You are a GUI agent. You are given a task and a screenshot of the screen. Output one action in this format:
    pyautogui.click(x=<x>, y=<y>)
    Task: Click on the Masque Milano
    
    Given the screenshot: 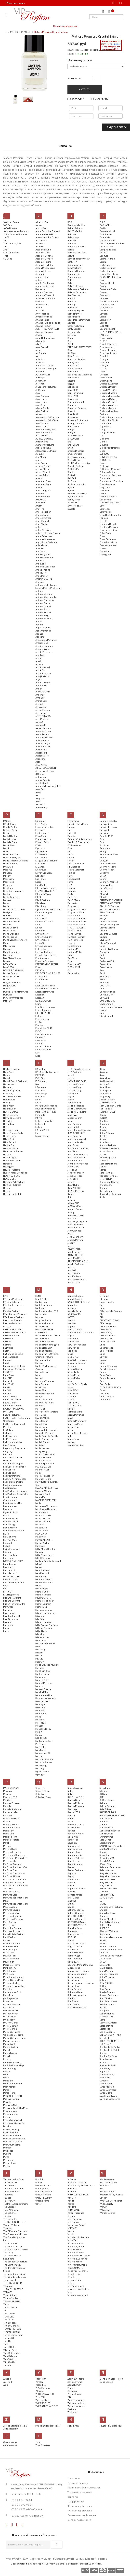 What is the action you would take?
    pyautogui.click(x=43, y=1491)
    